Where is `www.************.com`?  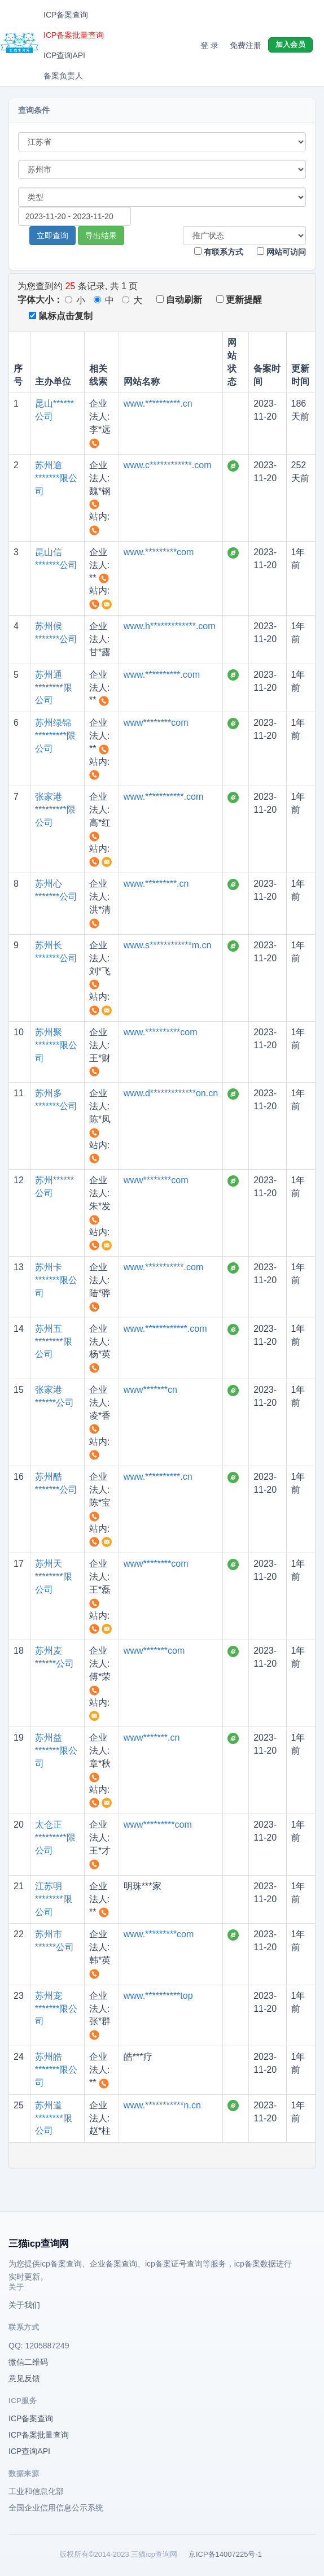
www.************.com is located at coordinates (165, 1328).